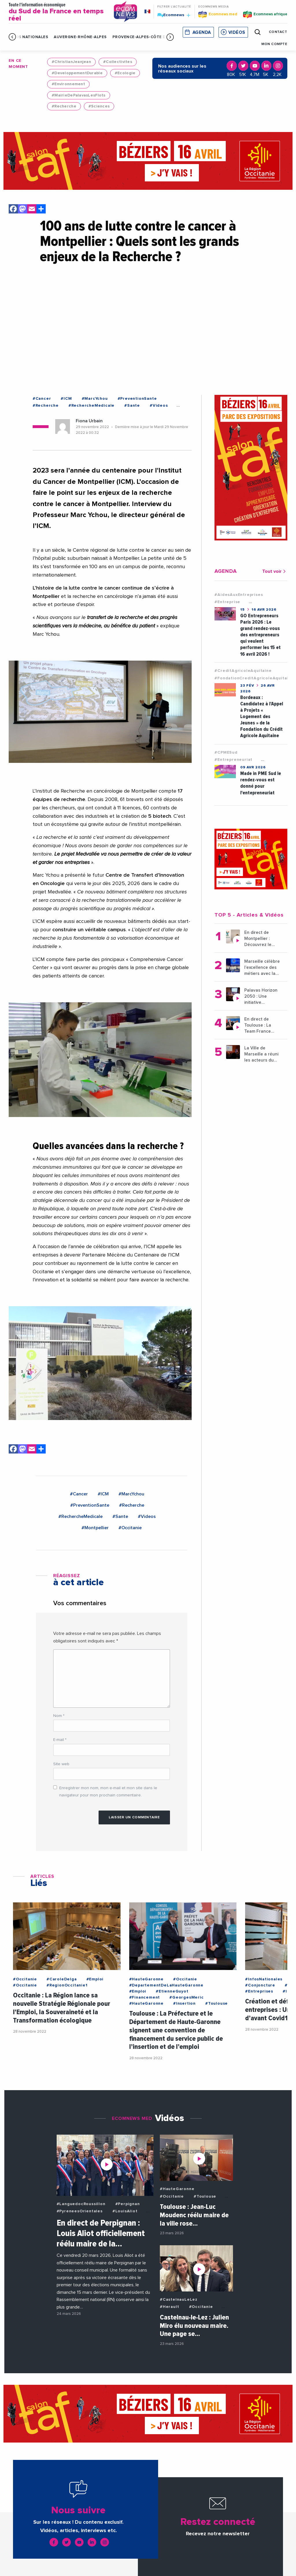  I want to click on #Entreprise, so click(227, 602).